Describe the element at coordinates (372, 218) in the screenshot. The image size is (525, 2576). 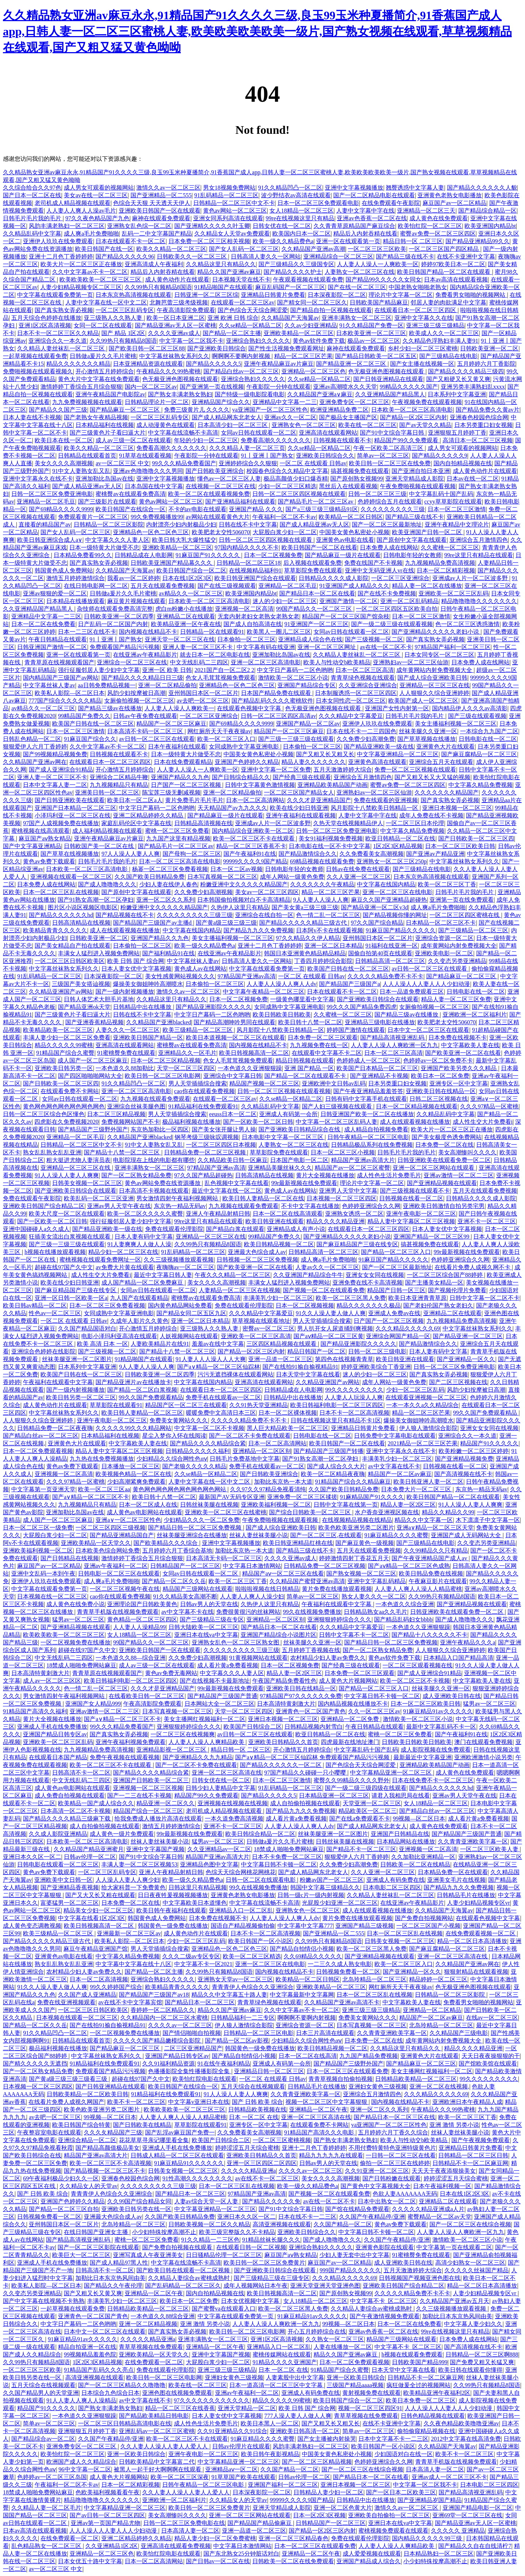
I see `亚洲av色香蕉一区二区在线` at that location.